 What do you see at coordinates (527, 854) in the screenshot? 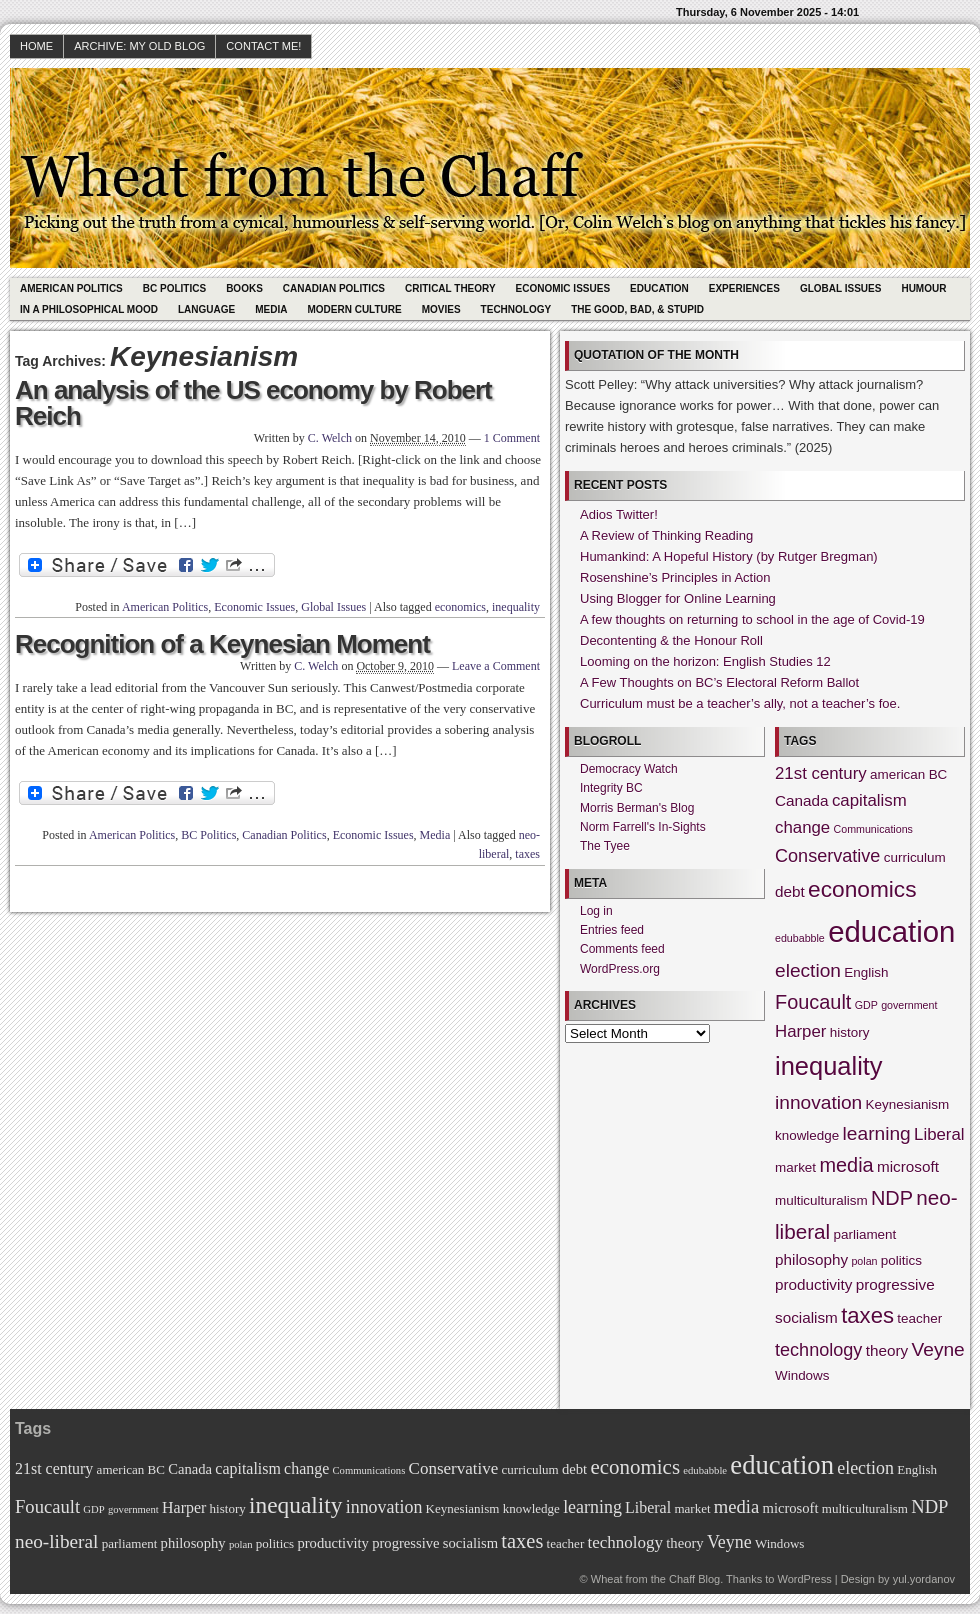
I see `taxes` at bounding box center [527, 854].